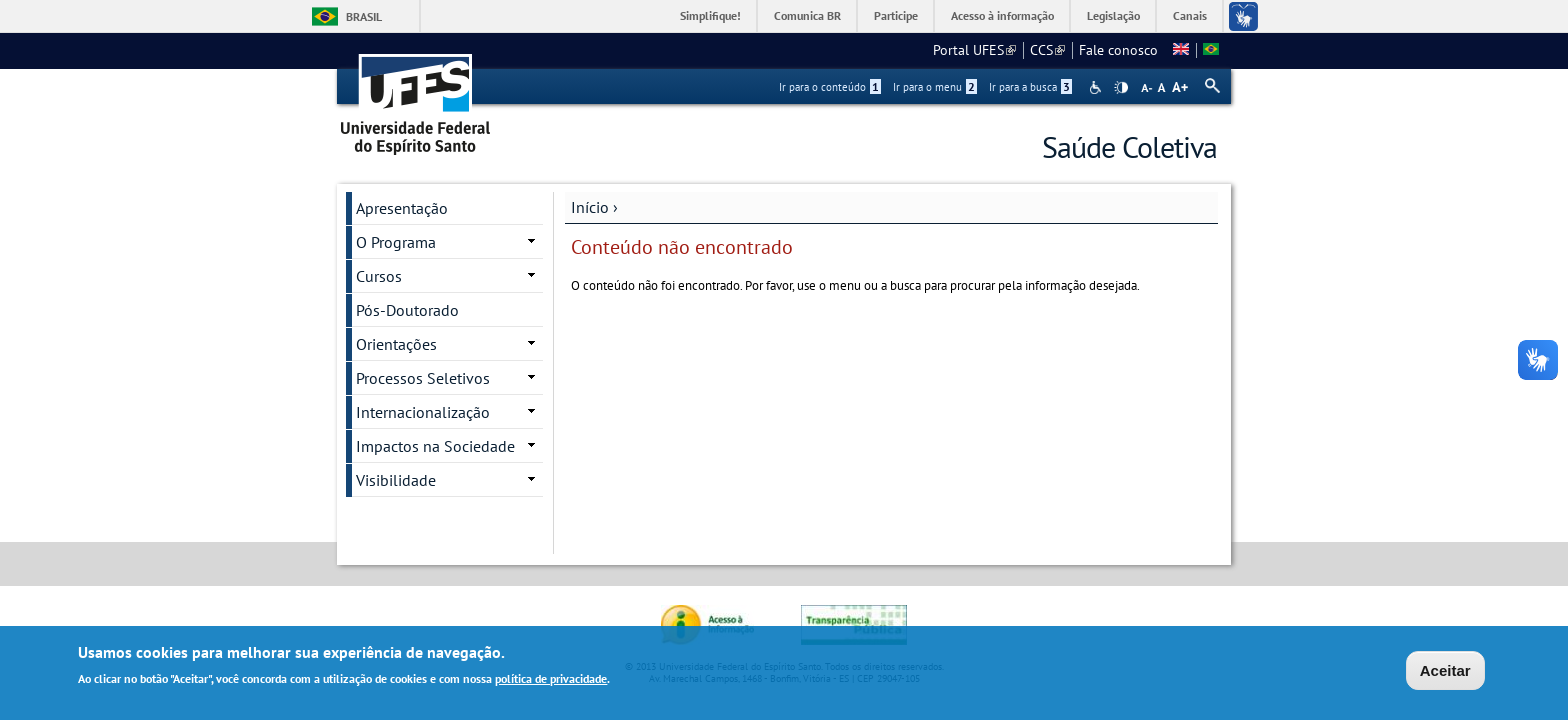  Describe the element at coordinates (364, 16) in the screenshot. I see `Brasil` at that location.